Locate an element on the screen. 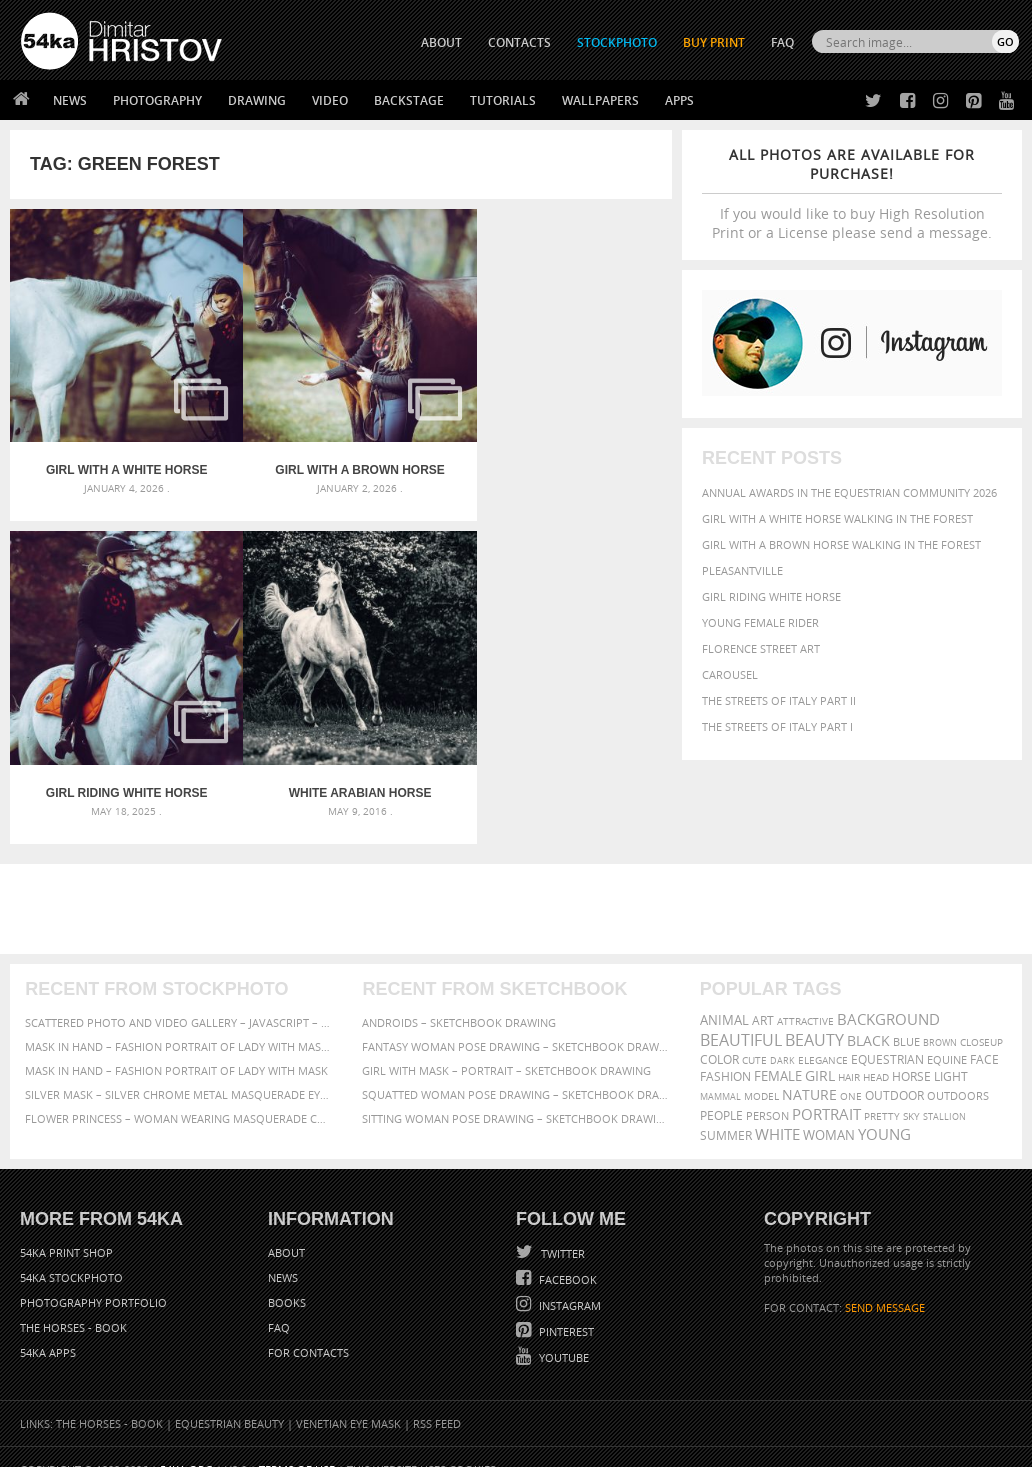  Mask in hand – Fashion portrait of lady with mask Black and White is located at coordinates (178, 1020).